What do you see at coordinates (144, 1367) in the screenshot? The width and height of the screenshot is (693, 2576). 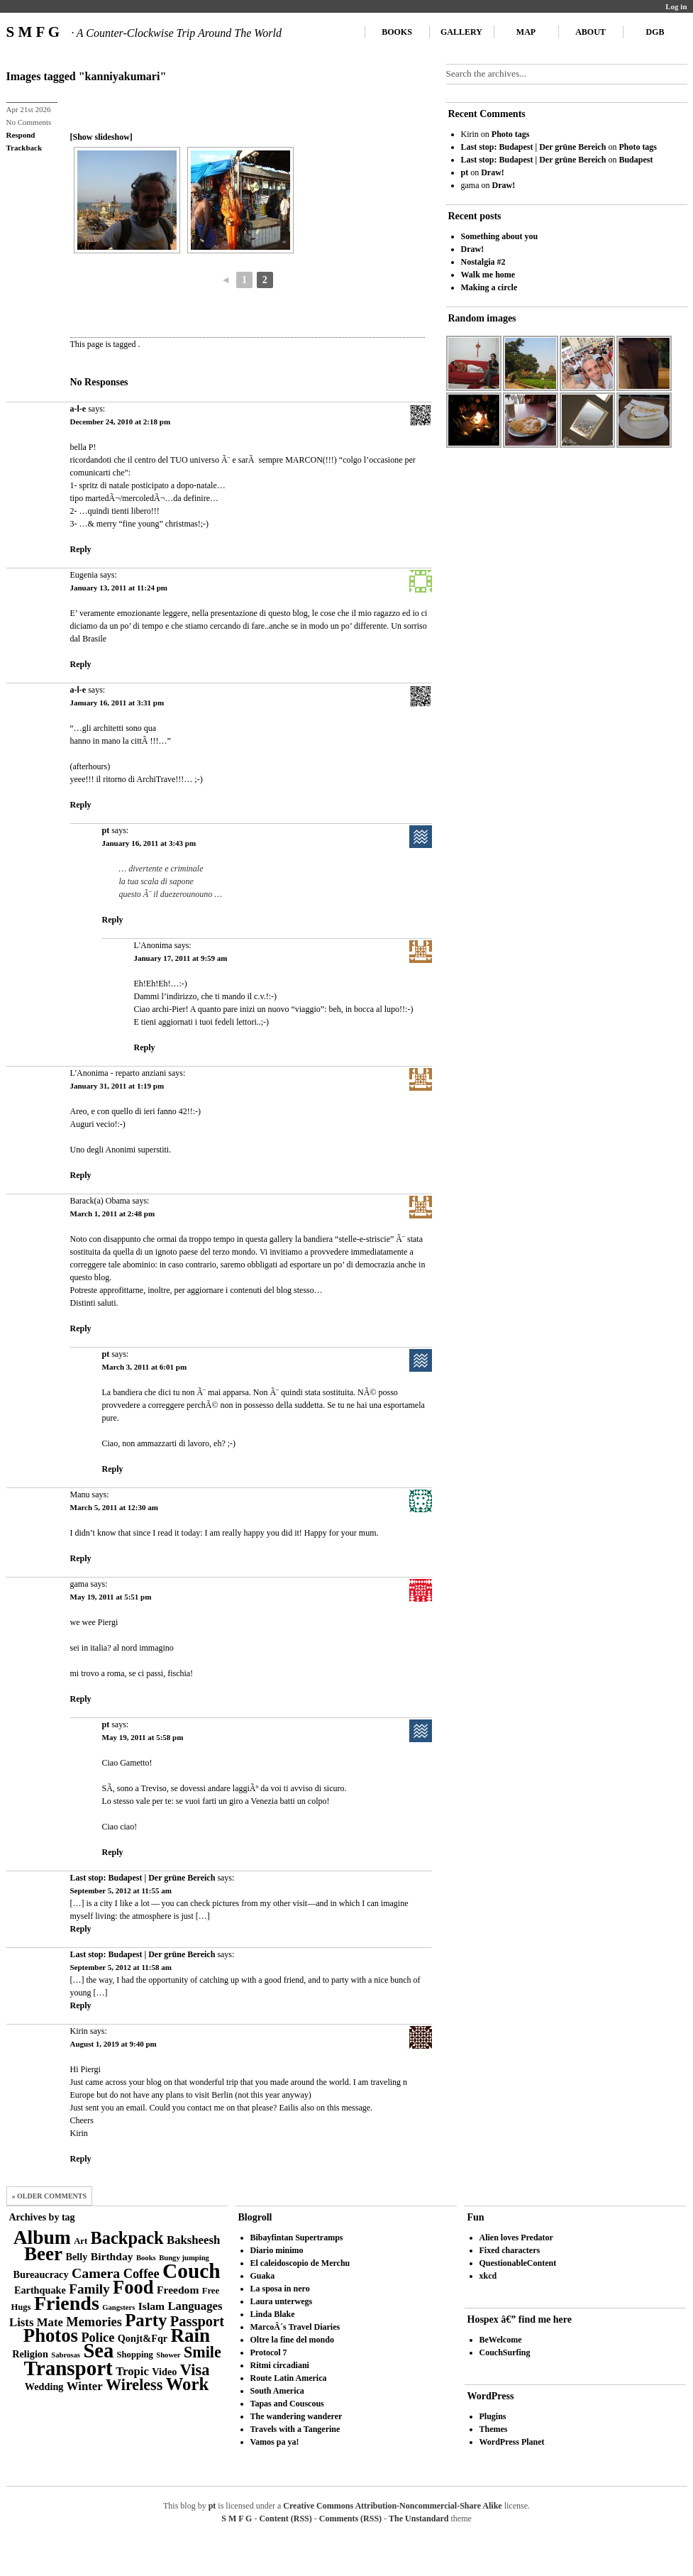 I see `March 3, 2011 at 6:01 pm` at bounding box center [144, 1367].